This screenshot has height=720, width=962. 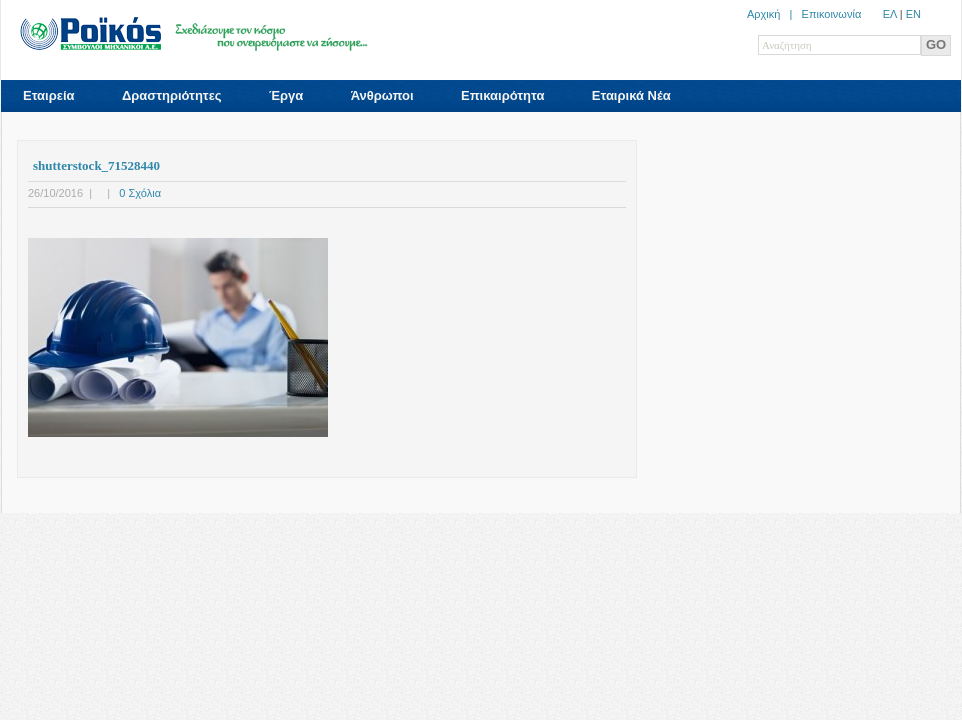 What do you see at coordinates (631, 95) in the screenshot?
I see `Εταιρικά Νέα` at bounding box center [631, 95].